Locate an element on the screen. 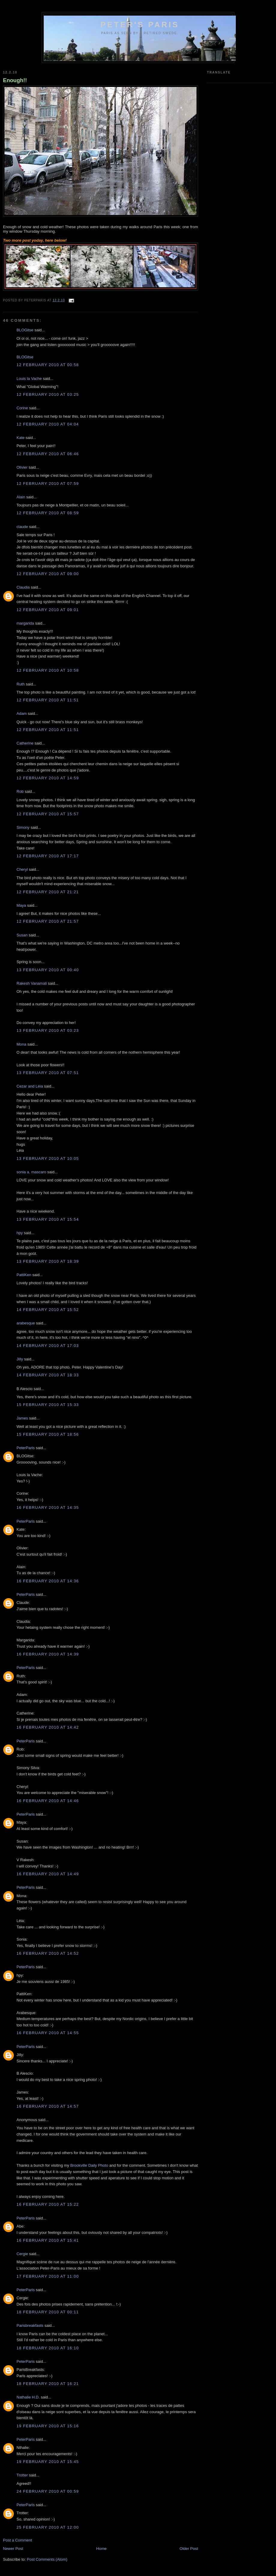  Simony is located at coordinates (22, 827).